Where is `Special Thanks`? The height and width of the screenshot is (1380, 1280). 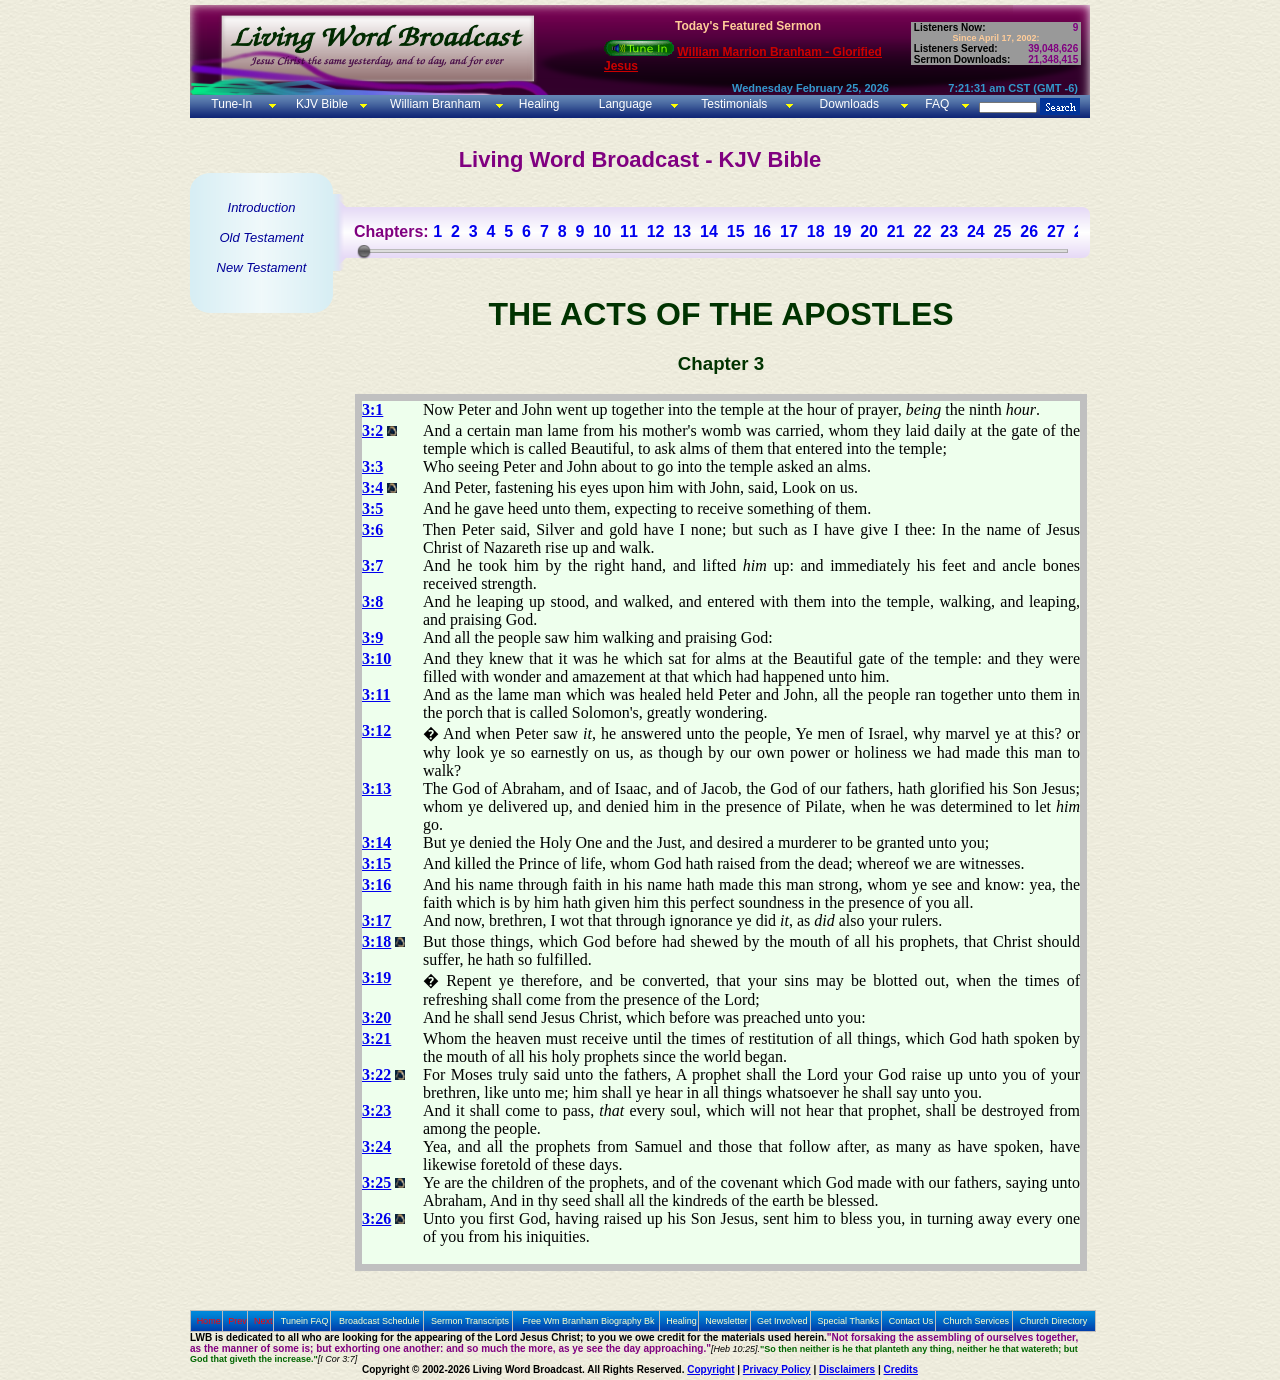 Special Thanks is located at coordinates (848, 1321).